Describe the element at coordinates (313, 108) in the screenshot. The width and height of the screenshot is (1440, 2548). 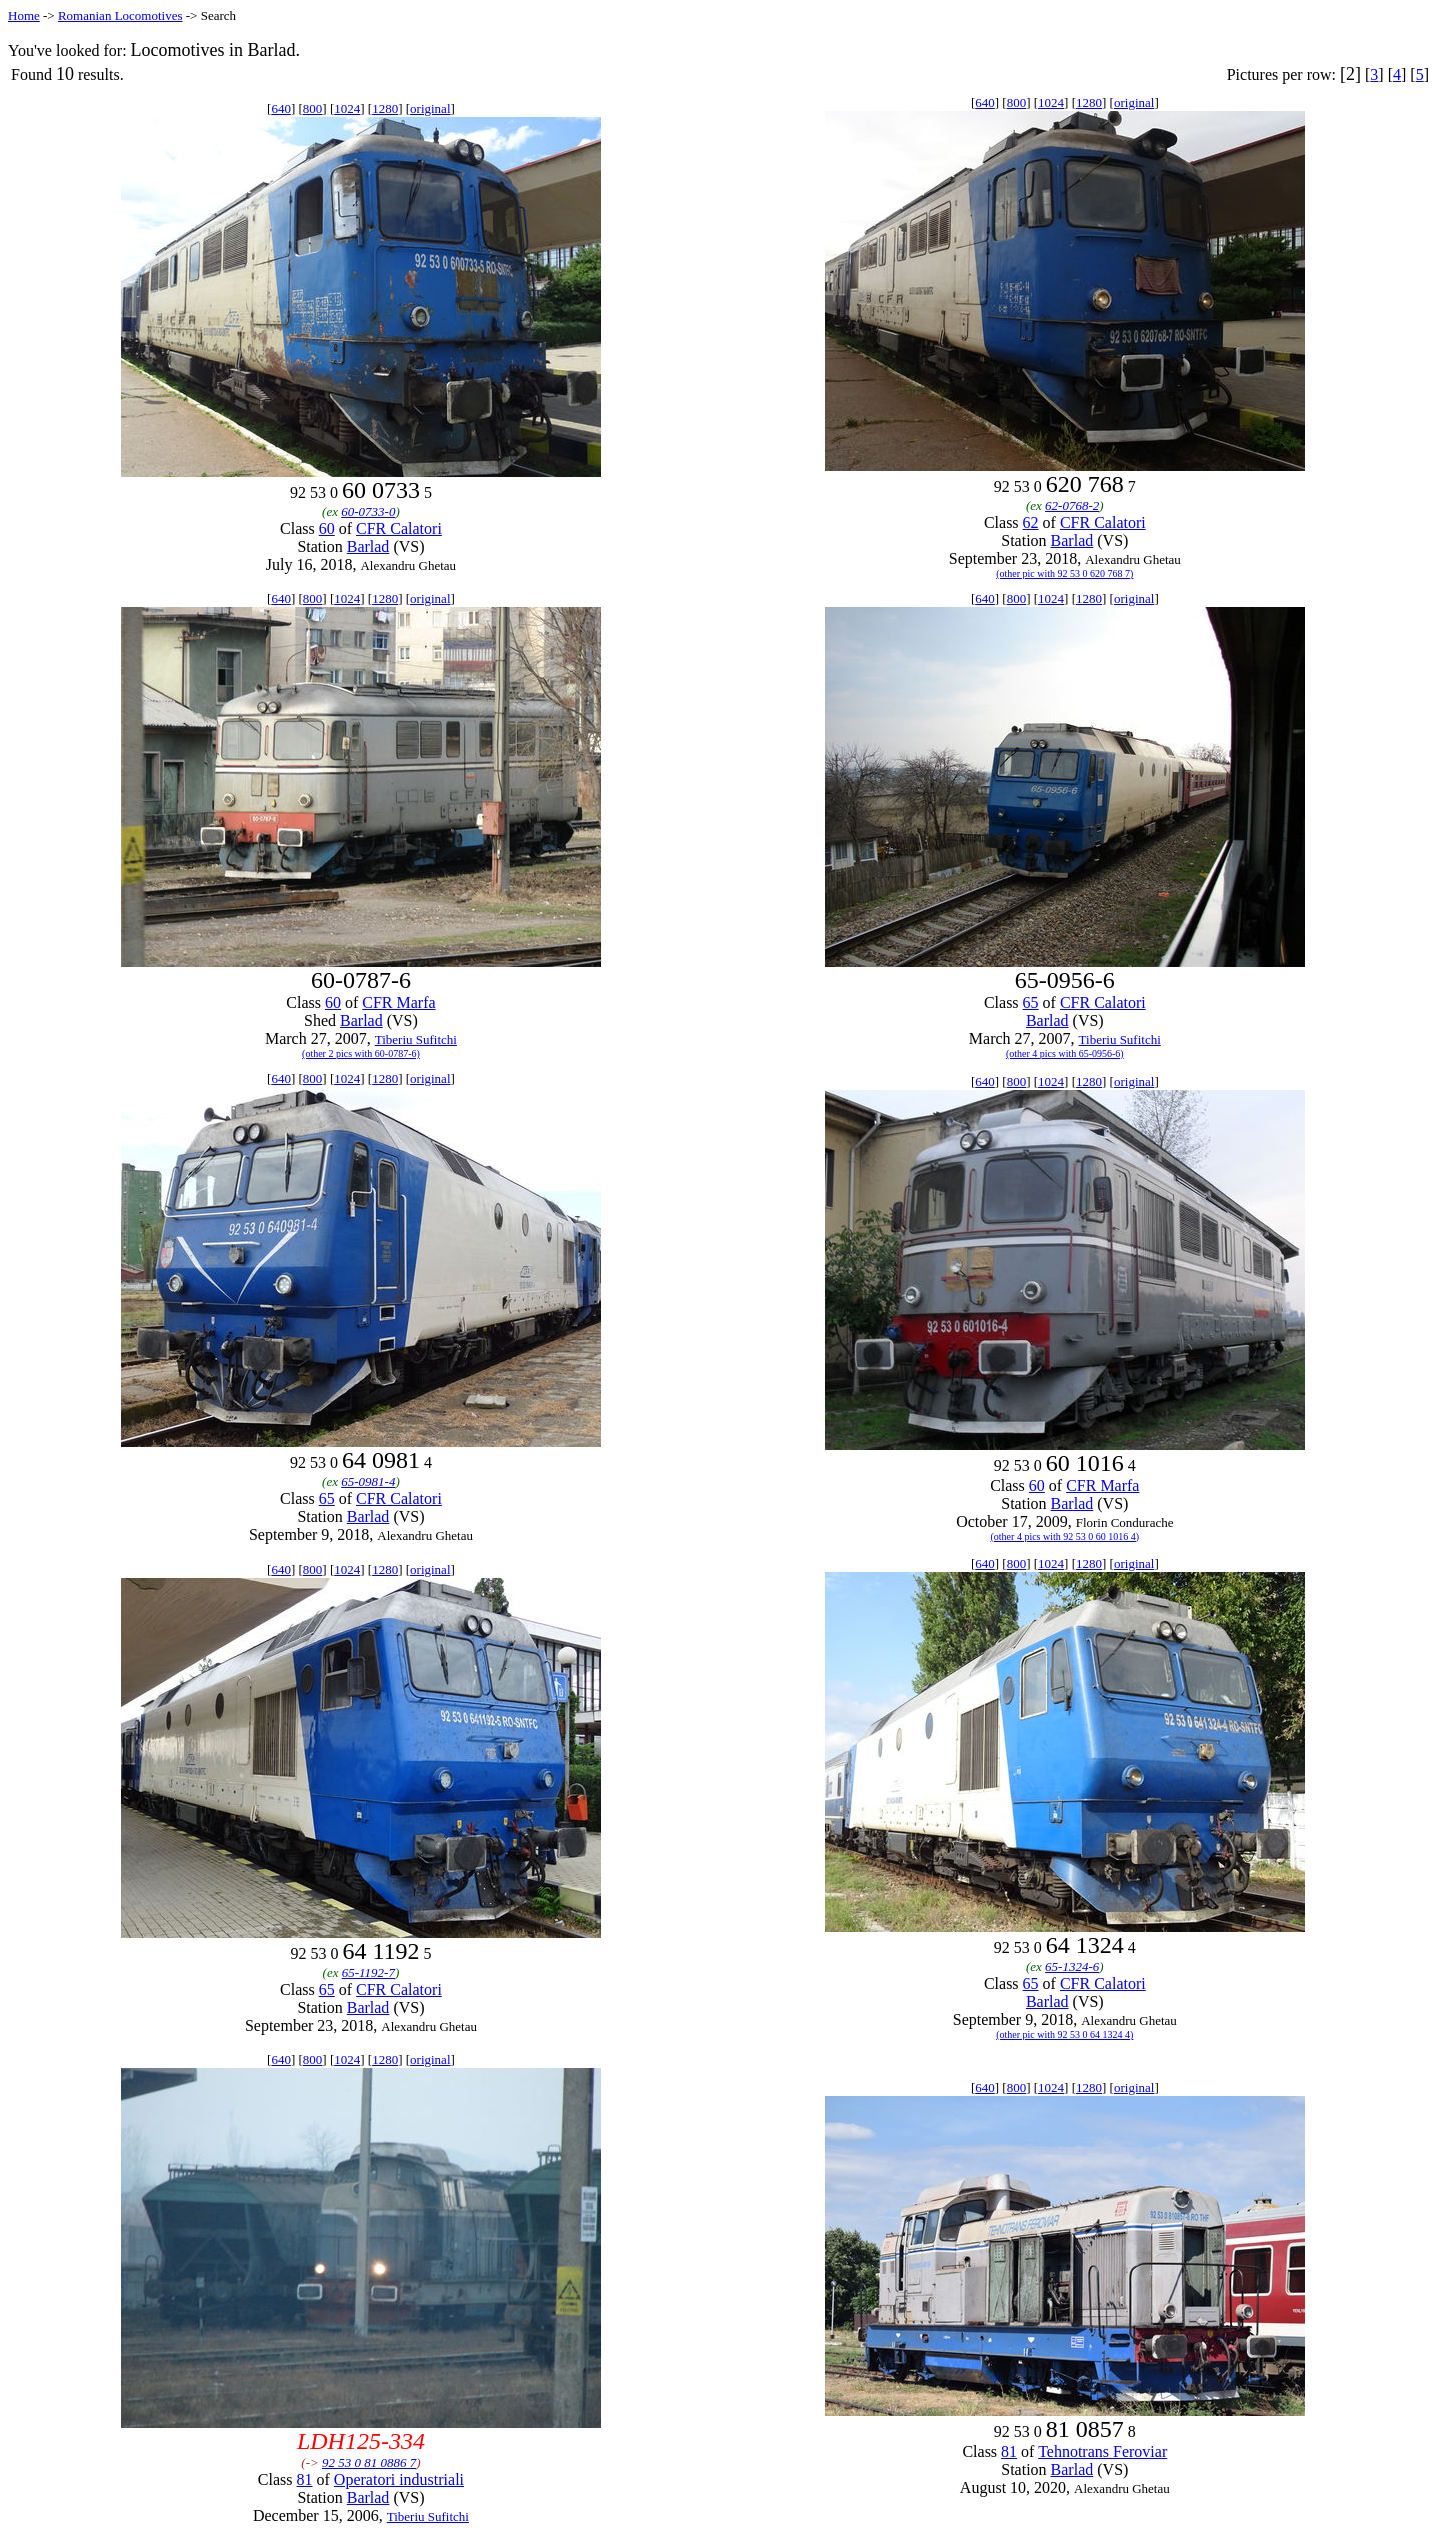
I see `800` at that location.